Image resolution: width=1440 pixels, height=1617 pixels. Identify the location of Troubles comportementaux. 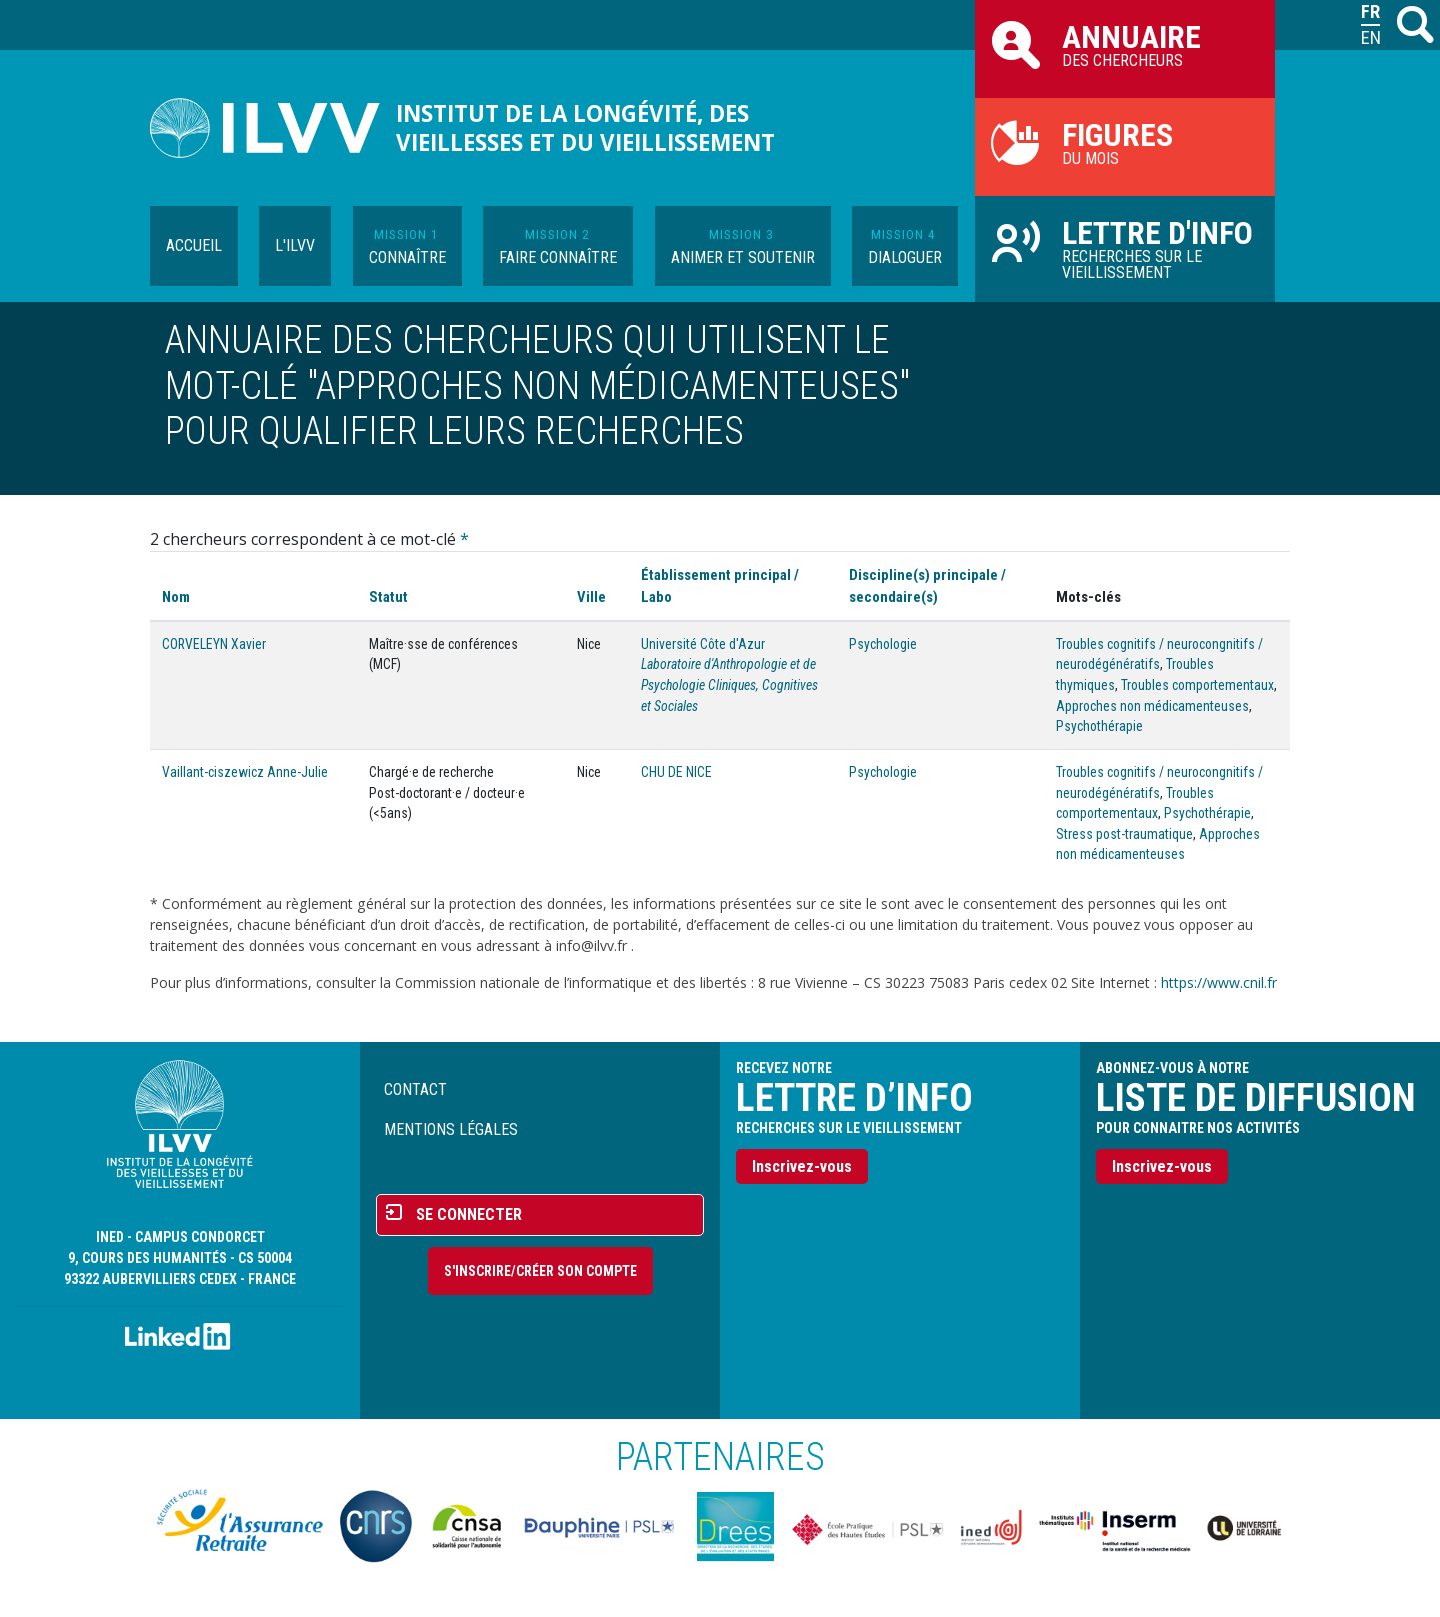
(1197, 685).